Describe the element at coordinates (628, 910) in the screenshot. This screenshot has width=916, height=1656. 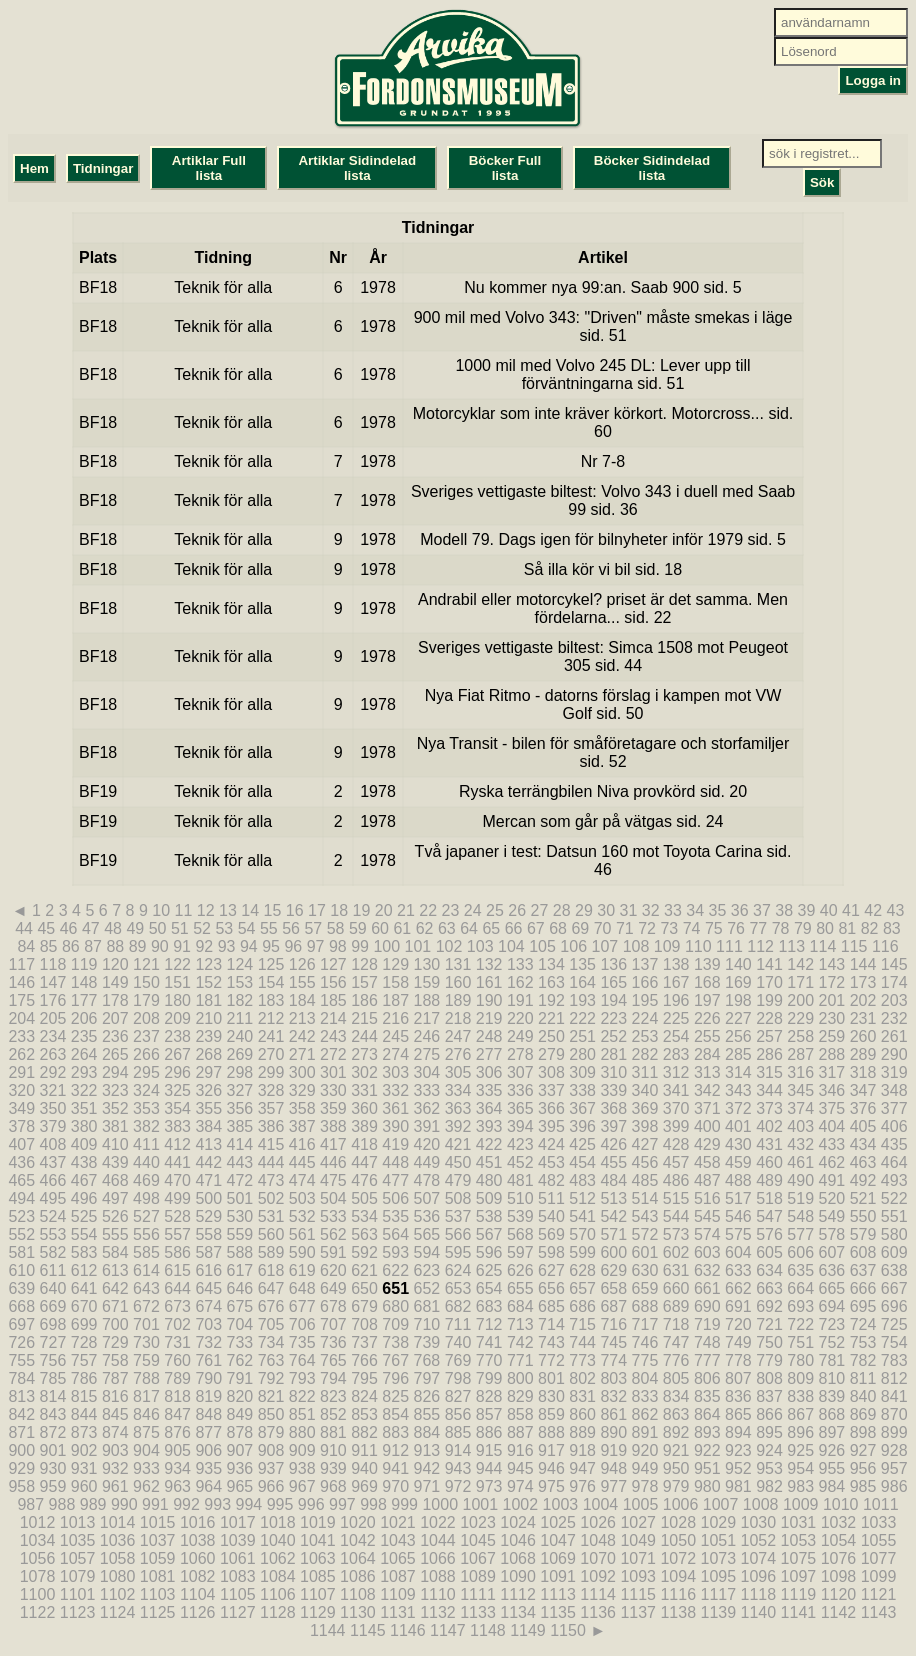
I see `31` at that location.